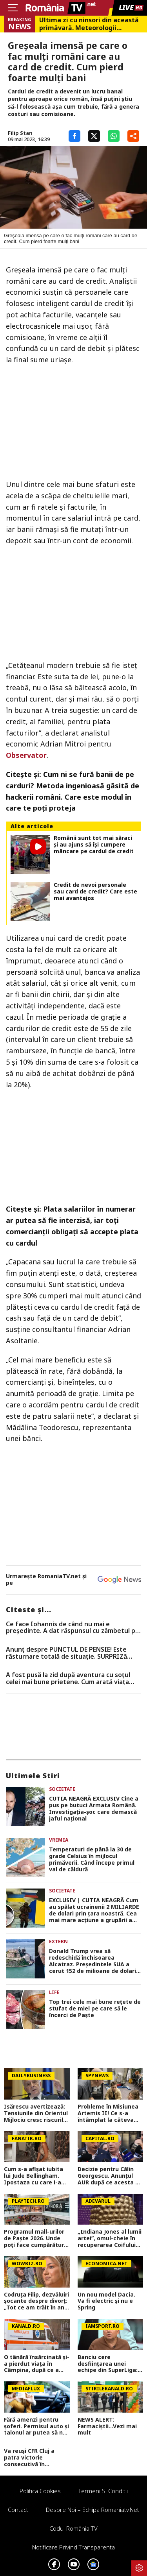  I want to click on Top trei cele mai bune rețete de stufat de miel pe care să le încerci de Paște, so click(95, 2008).